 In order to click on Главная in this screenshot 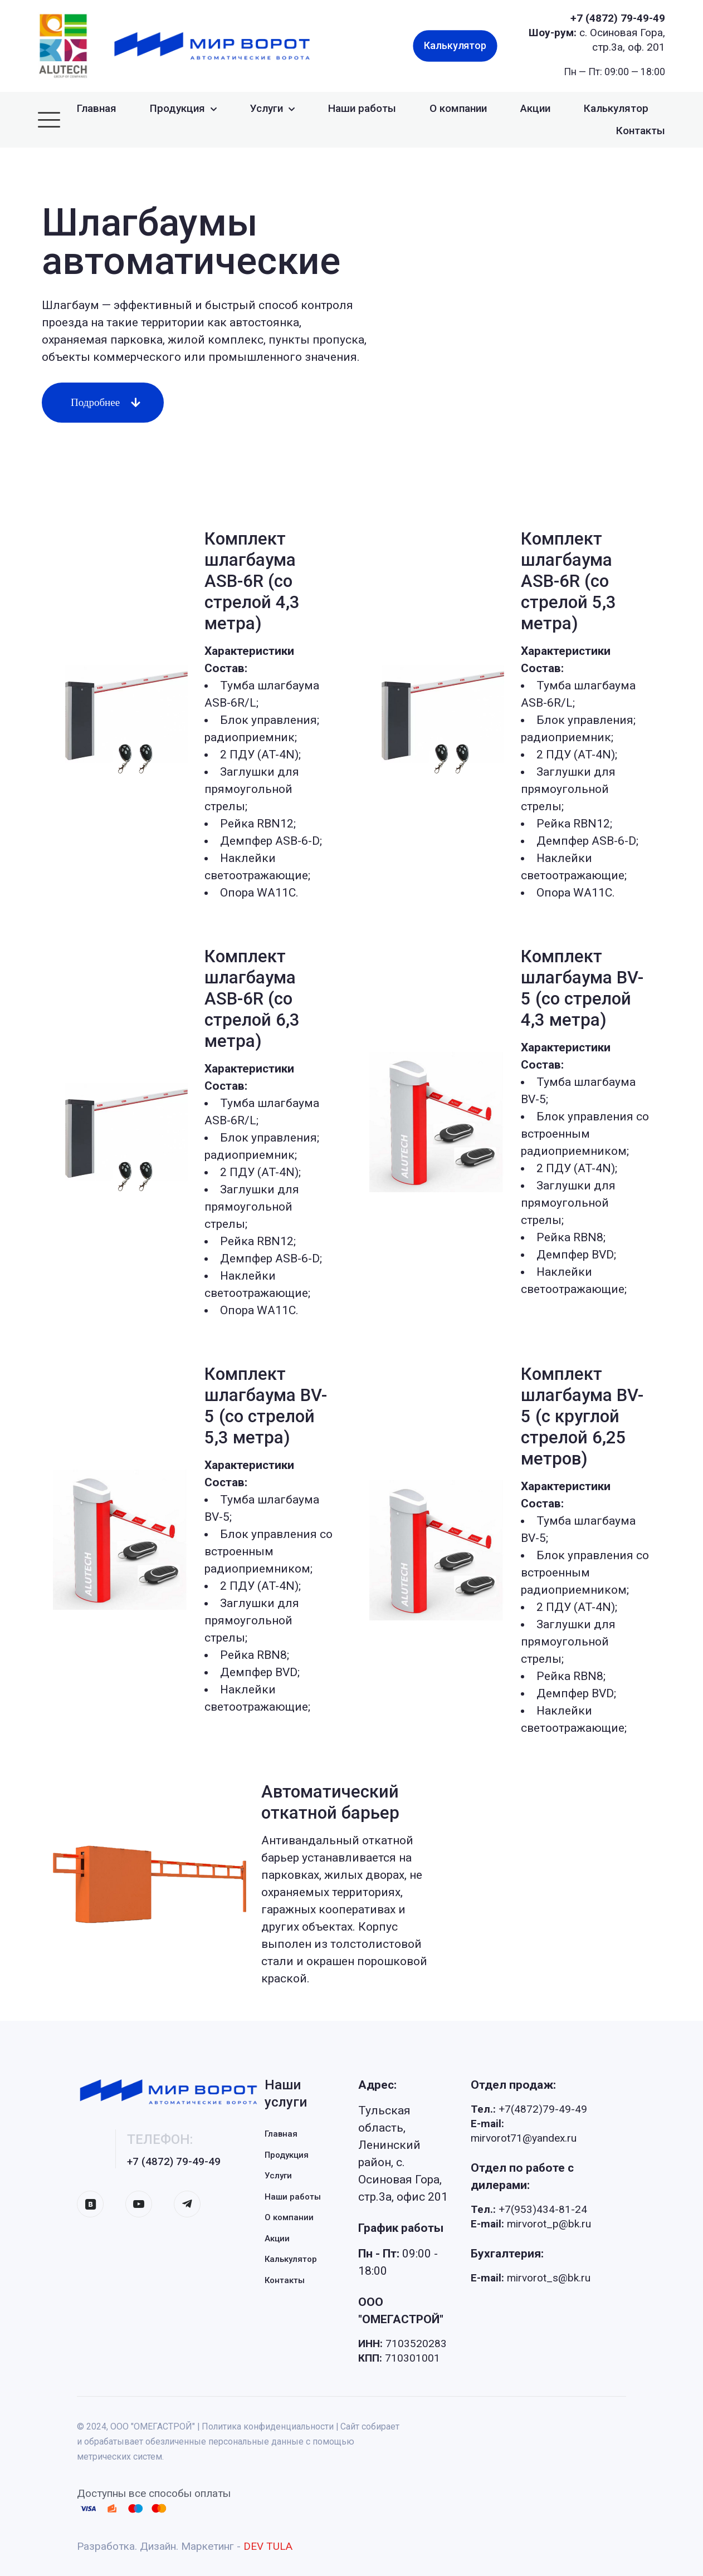, I will do `click(281, 2134)`.